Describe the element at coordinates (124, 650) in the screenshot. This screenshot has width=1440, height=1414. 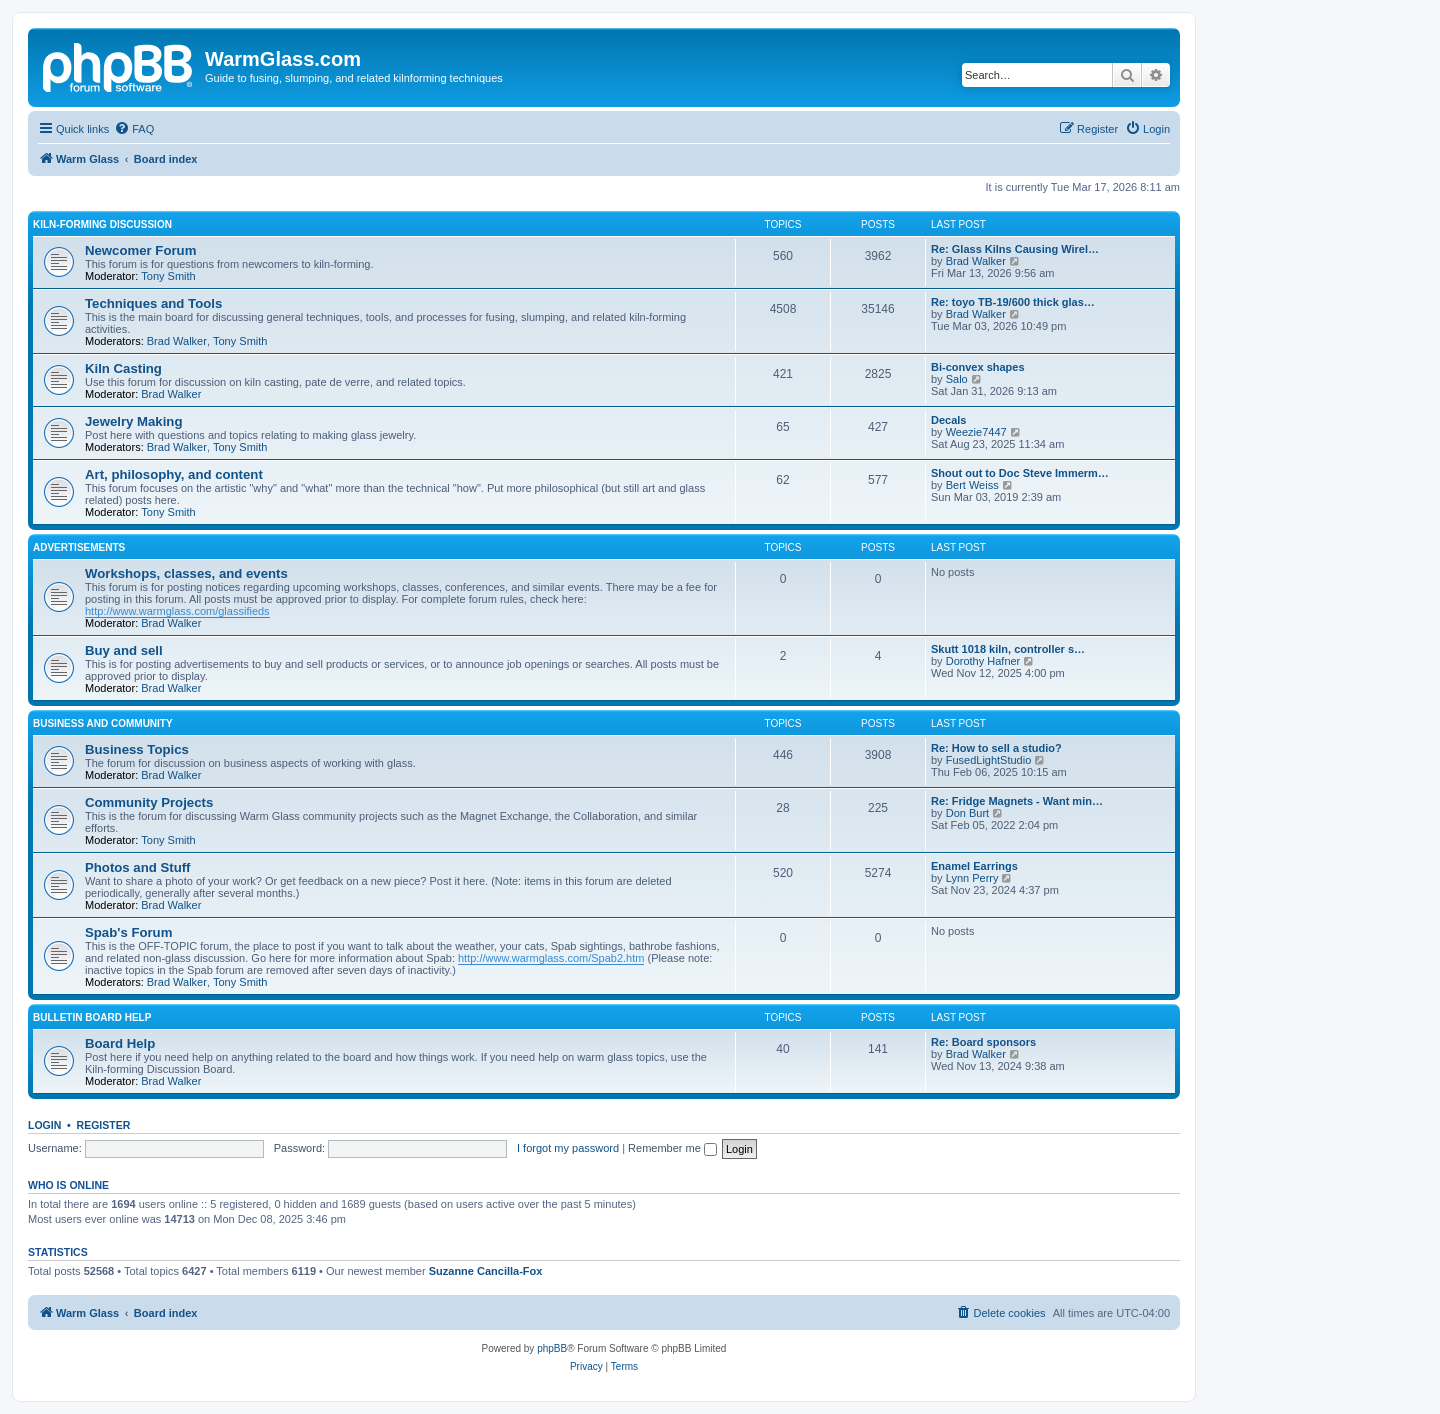
I see `Buy and sell` at that location.